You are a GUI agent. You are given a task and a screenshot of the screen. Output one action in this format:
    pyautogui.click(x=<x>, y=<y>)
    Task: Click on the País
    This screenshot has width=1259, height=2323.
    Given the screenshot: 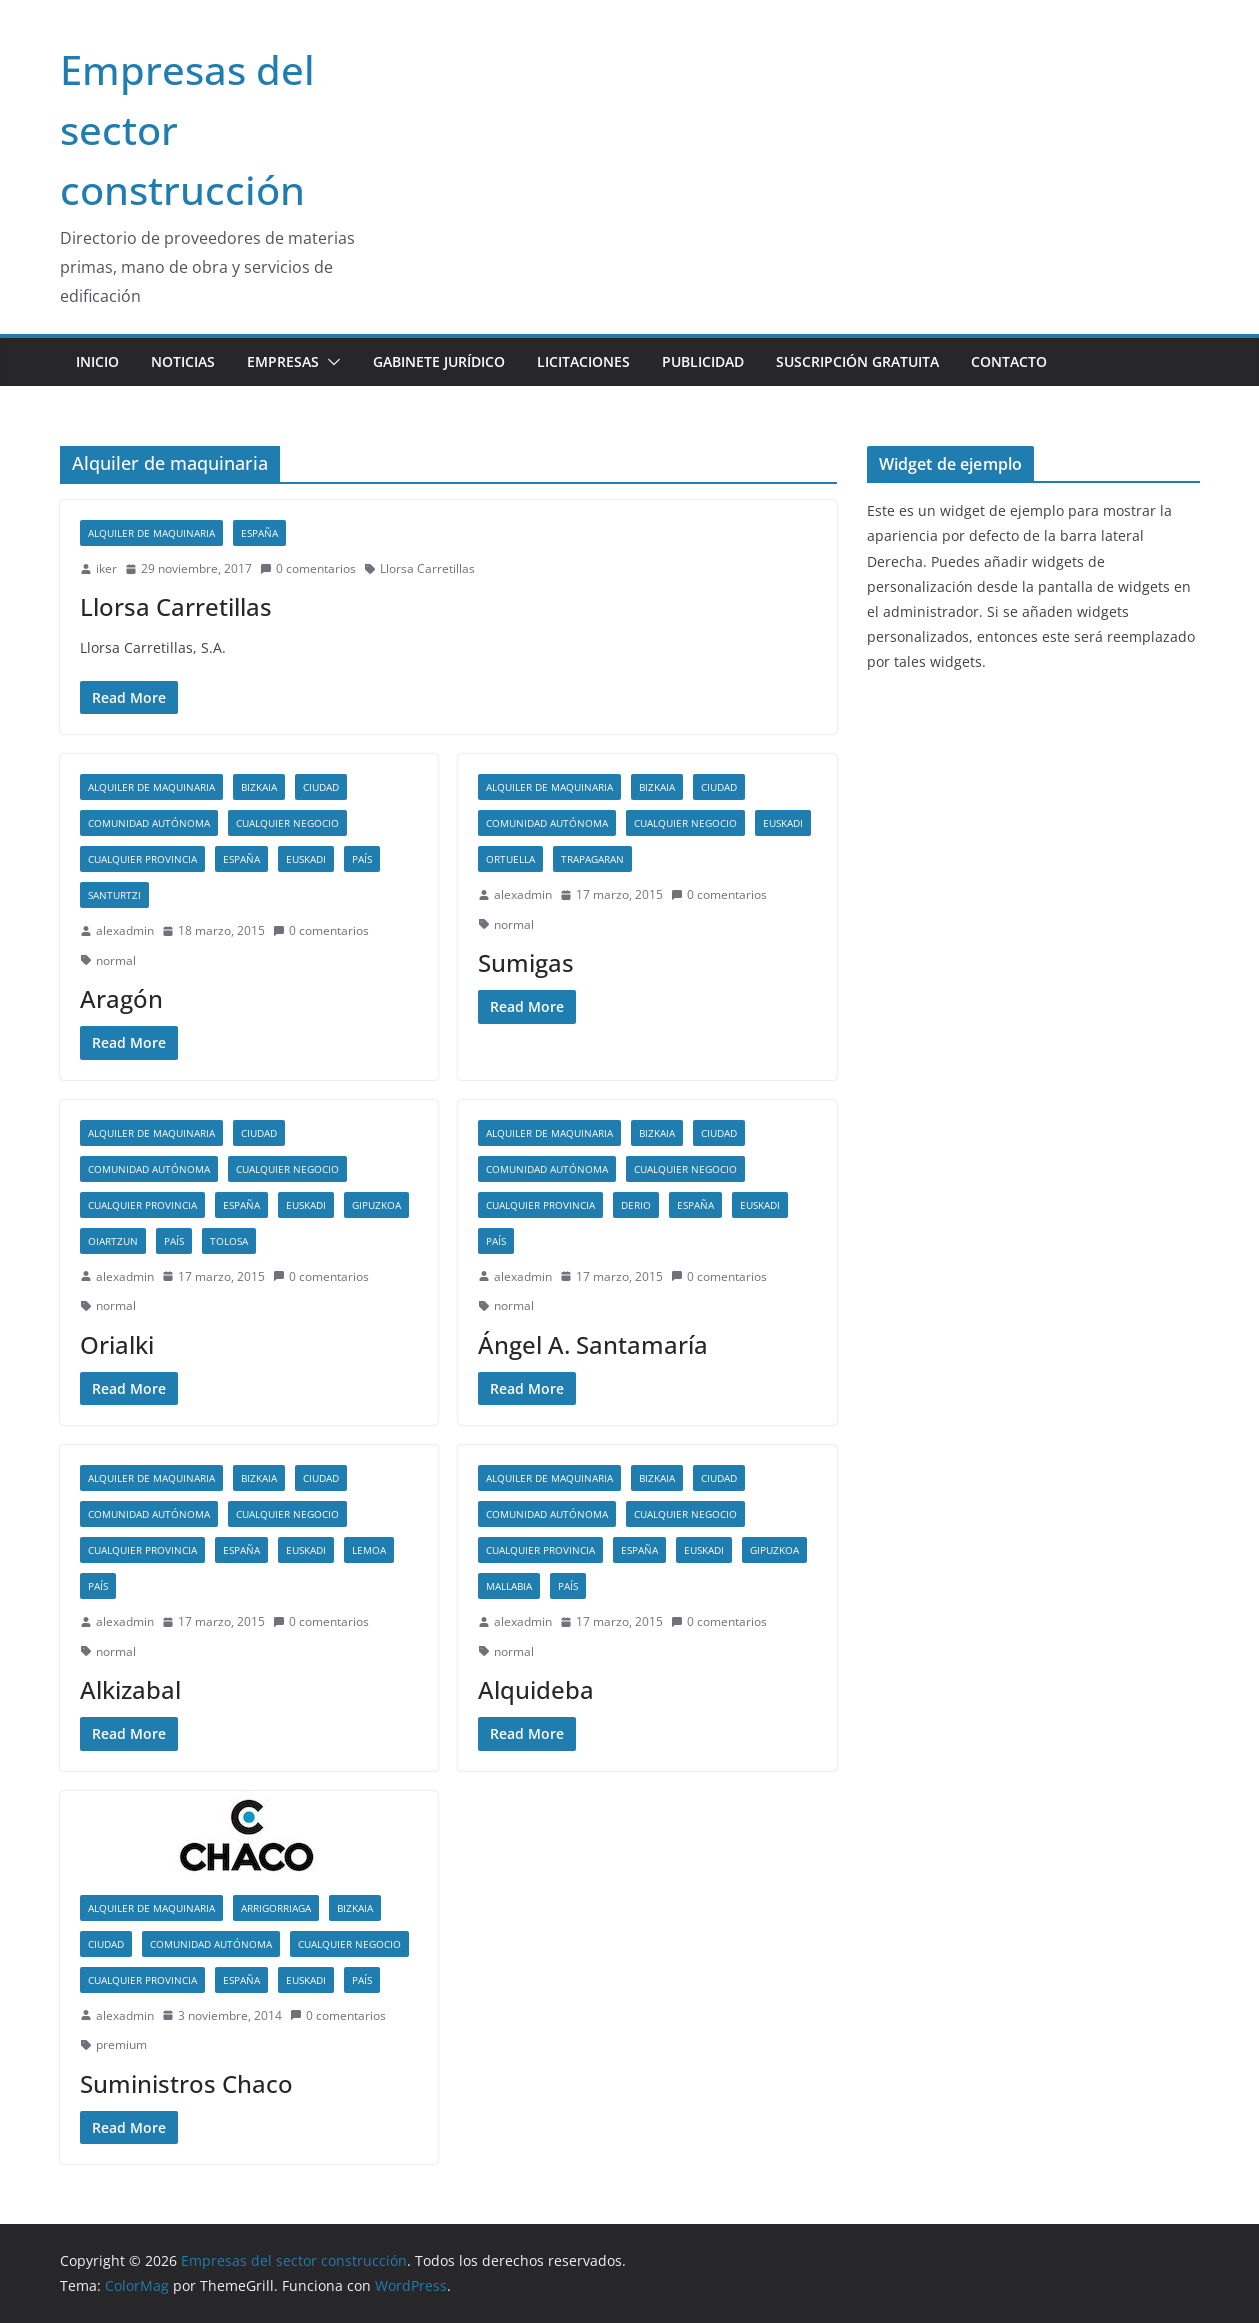 What is the action you would take?
    pyautogui.click(x=362, y=859)
    